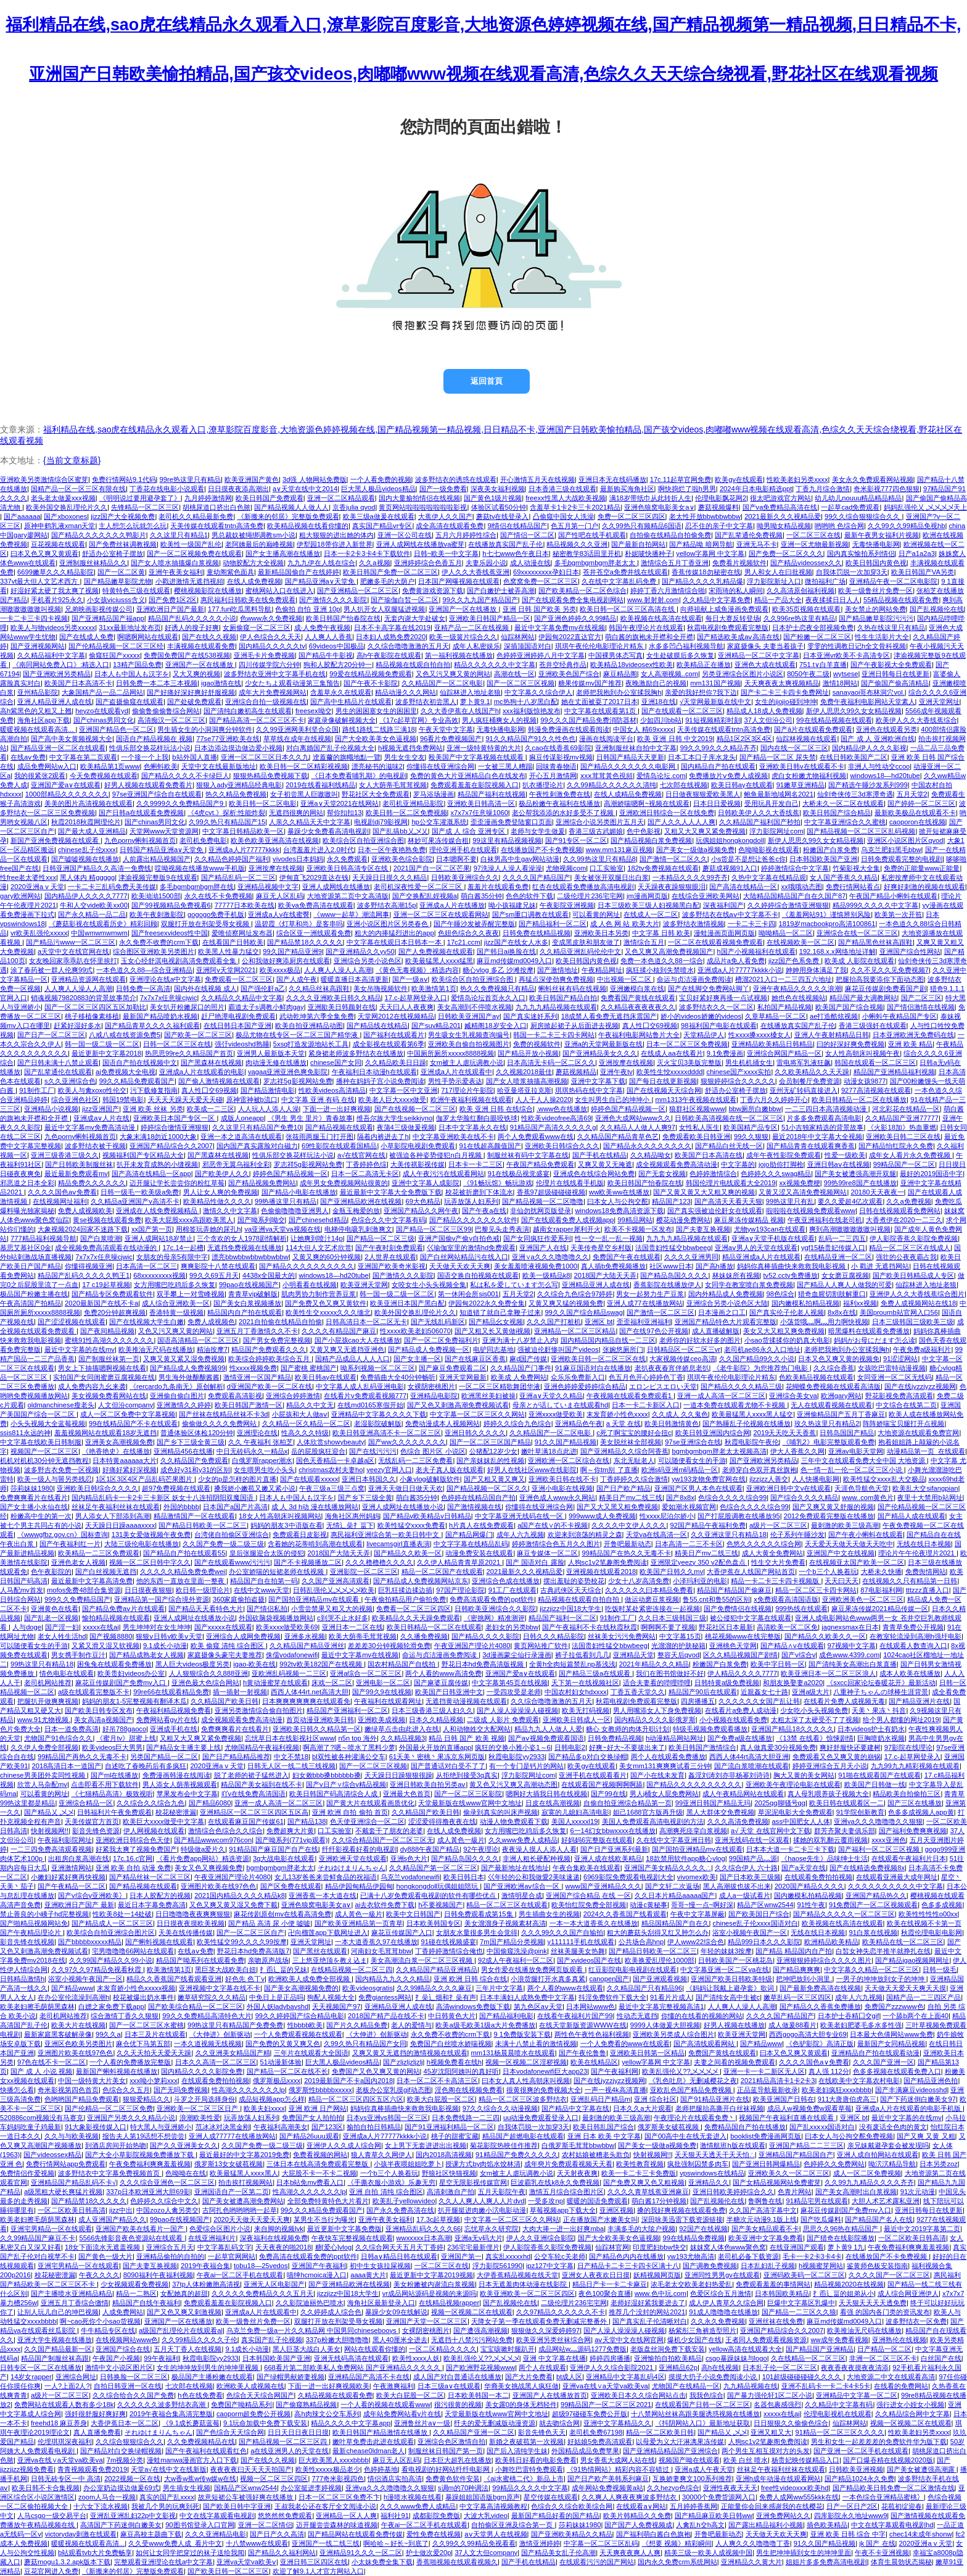 This screenshot has width=967, height=2576. Describe the element at coordinates (474, 785) in the screenshot. I see `免费观看羞羞在影院视频入口` at that location.